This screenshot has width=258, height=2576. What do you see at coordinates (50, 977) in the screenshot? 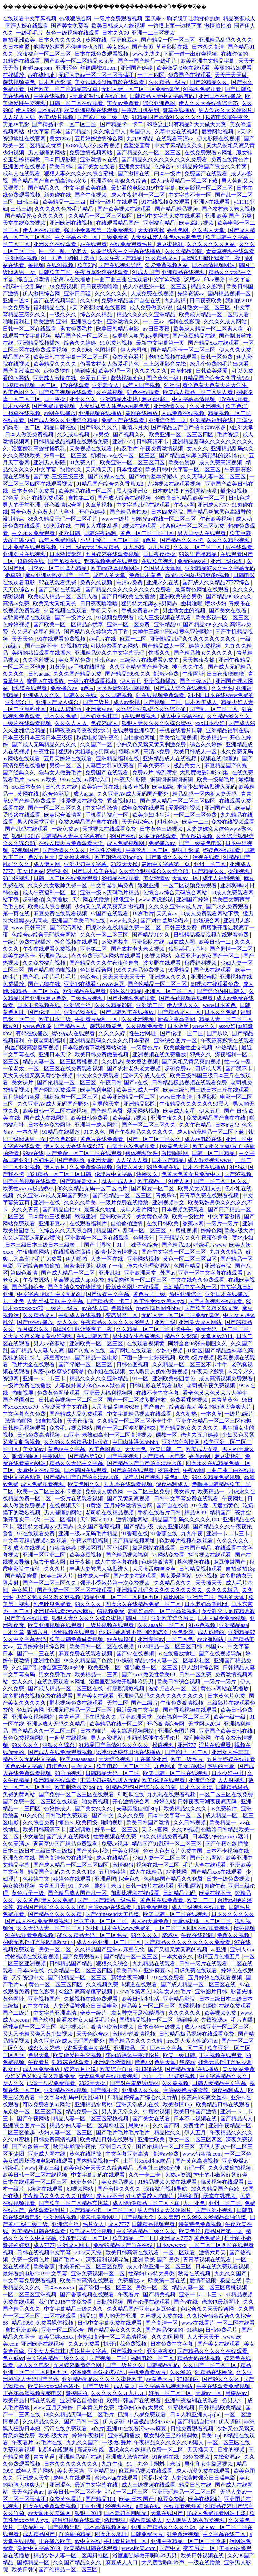
I see `国产毛片毛片毛片毛片` at bounding box center [50, 977].